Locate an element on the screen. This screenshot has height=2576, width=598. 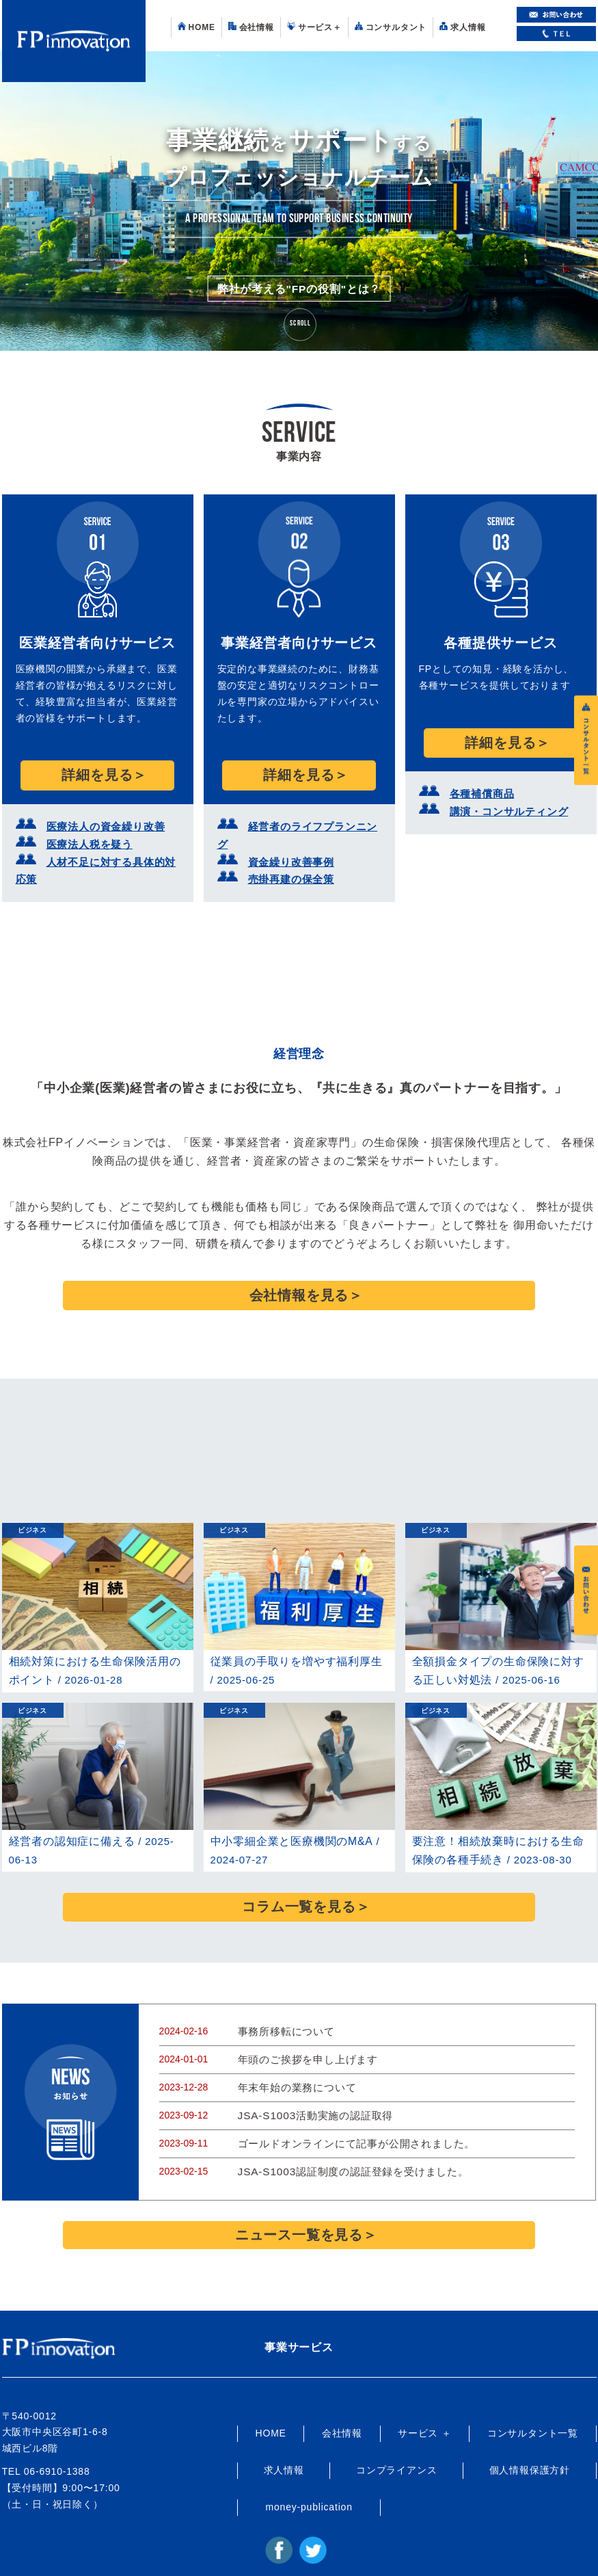
年頭のご挨拶を申し上げます is located at coordinates (303, 2010).